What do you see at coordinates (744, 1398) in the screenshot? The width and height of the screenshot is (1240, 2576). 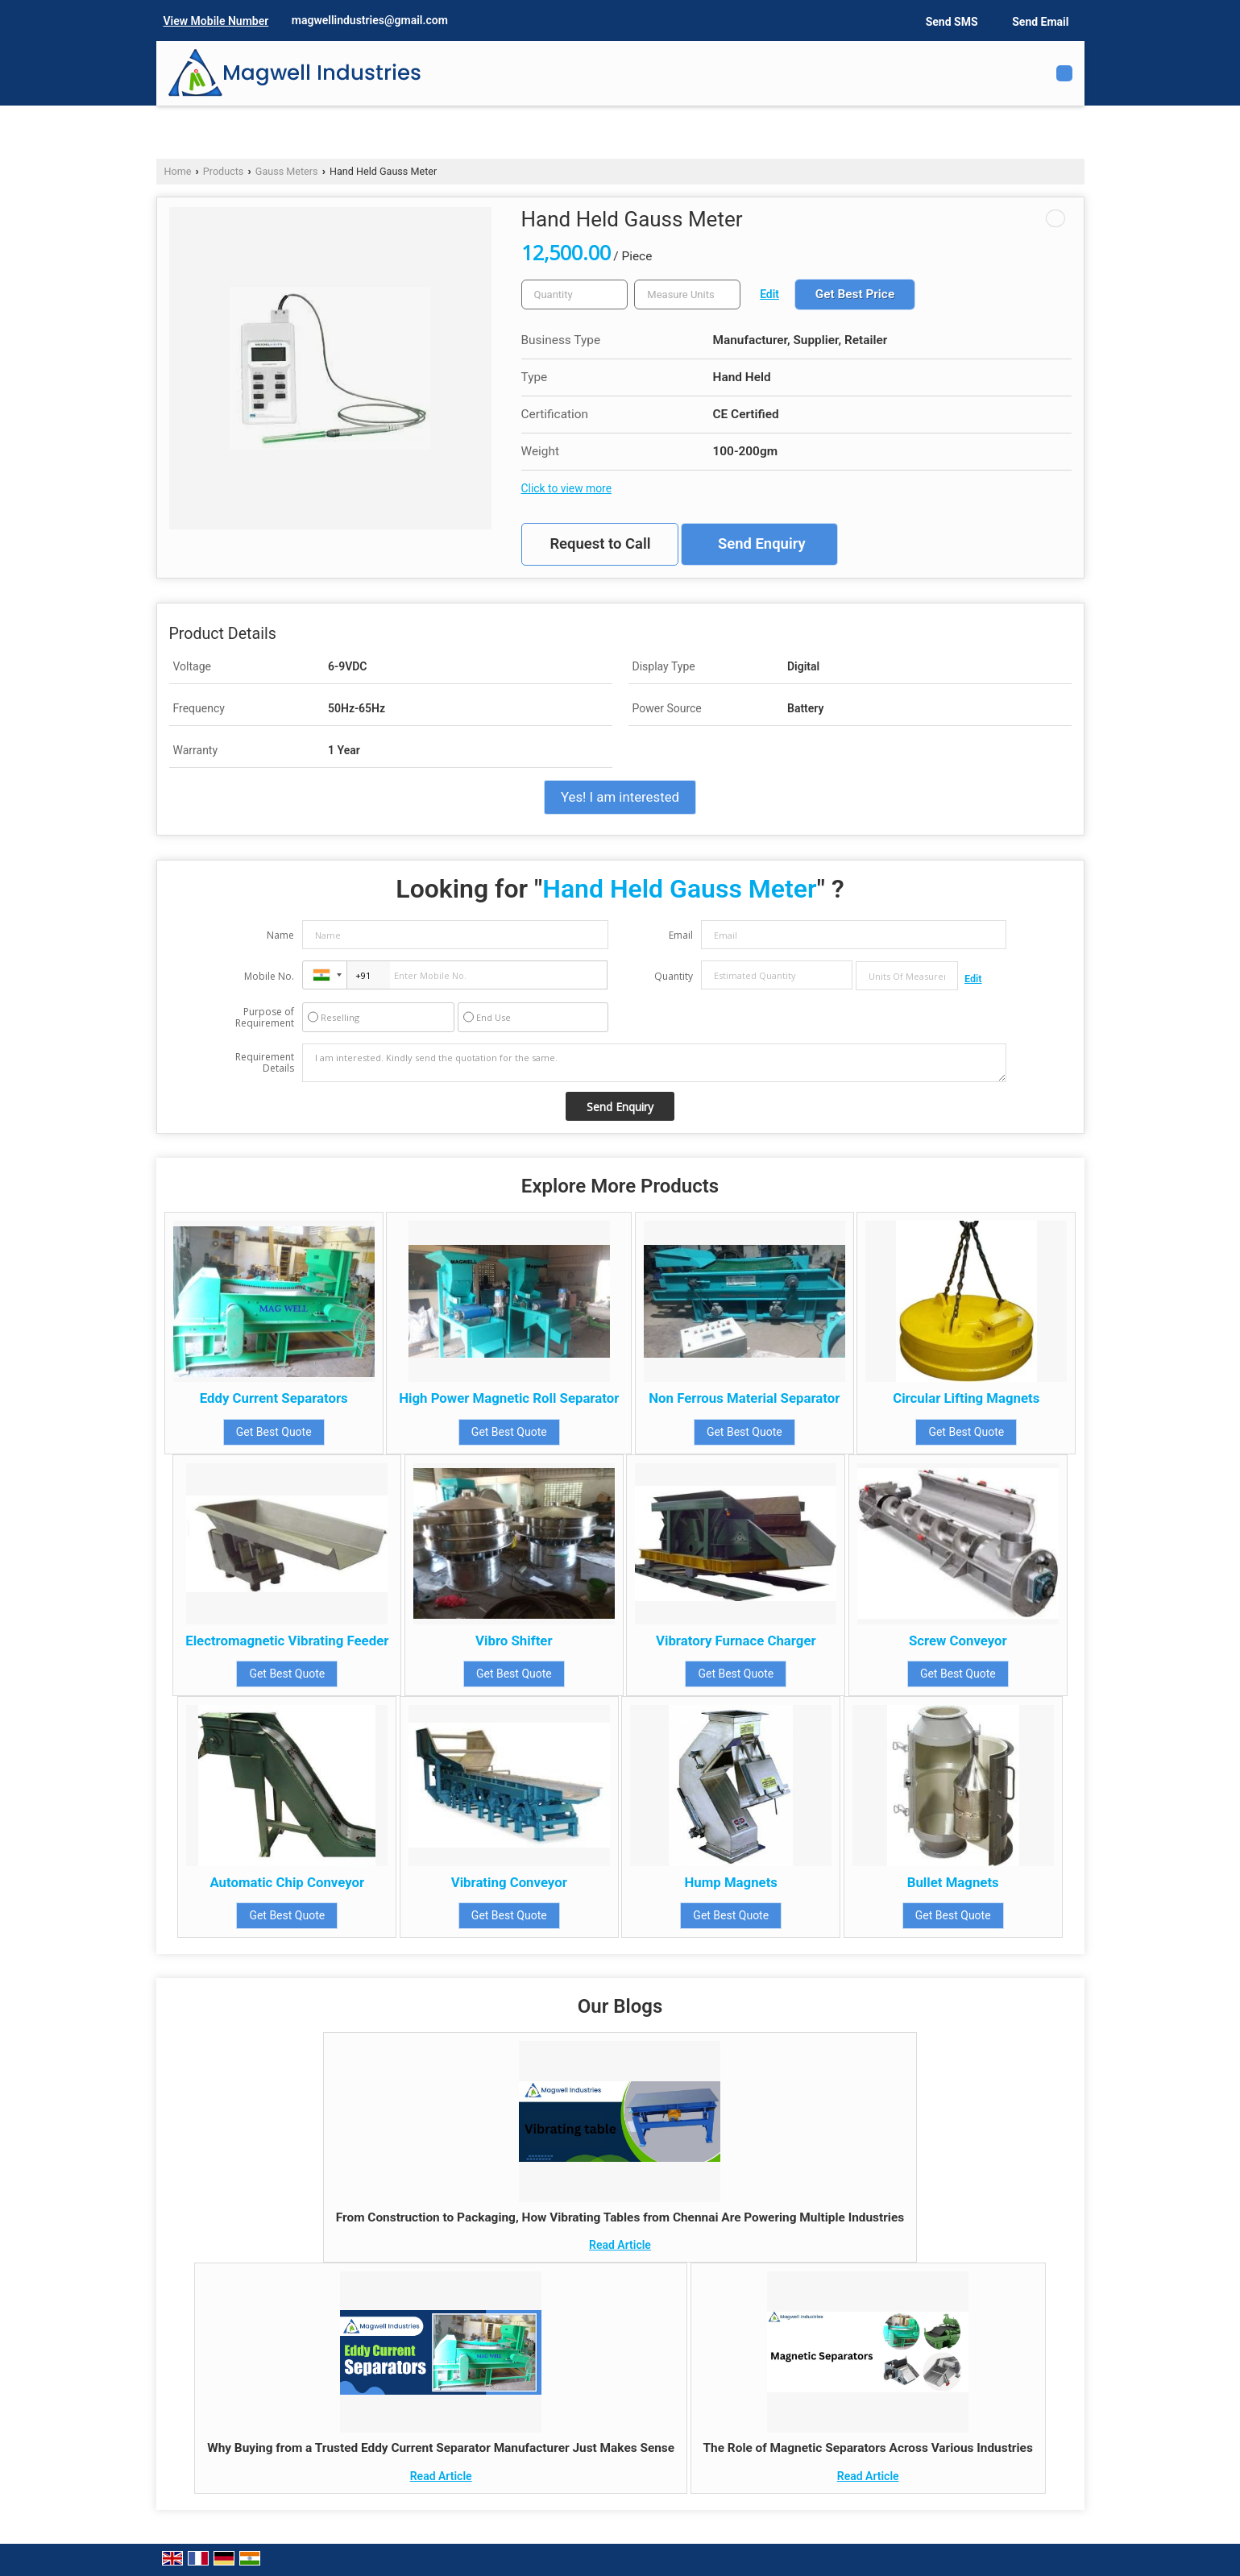 I see `Non Ferrous Material Separator` at bounding box center [744, 1398].